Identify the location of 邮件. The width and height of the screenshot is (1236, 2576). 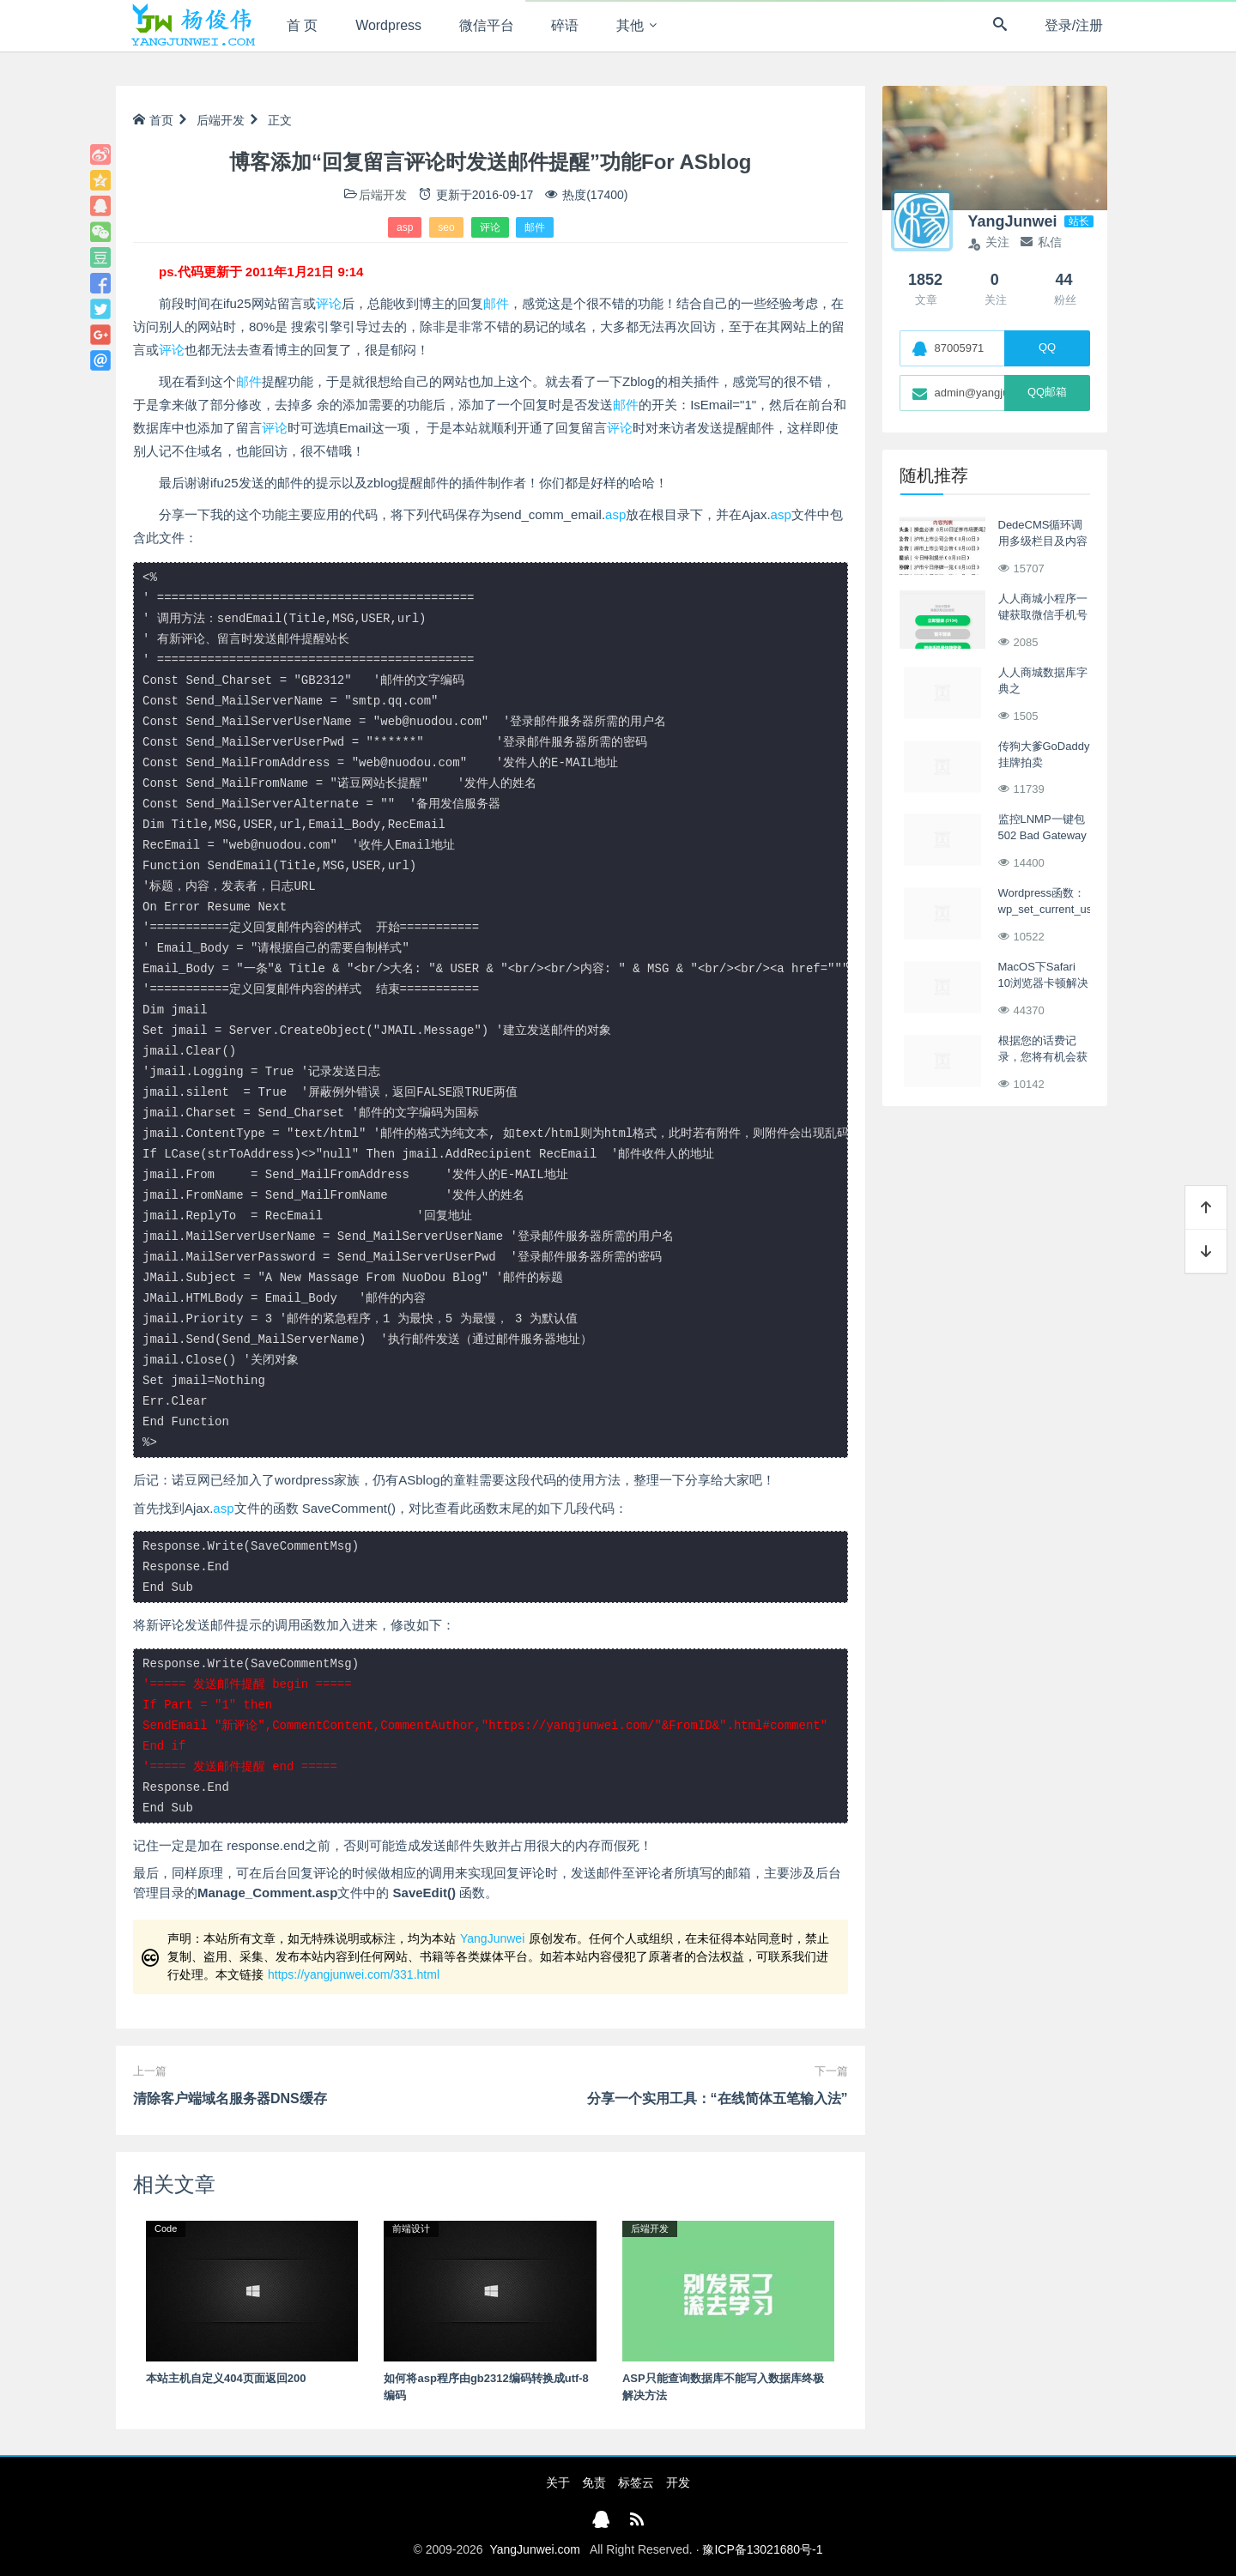
(534, 227).